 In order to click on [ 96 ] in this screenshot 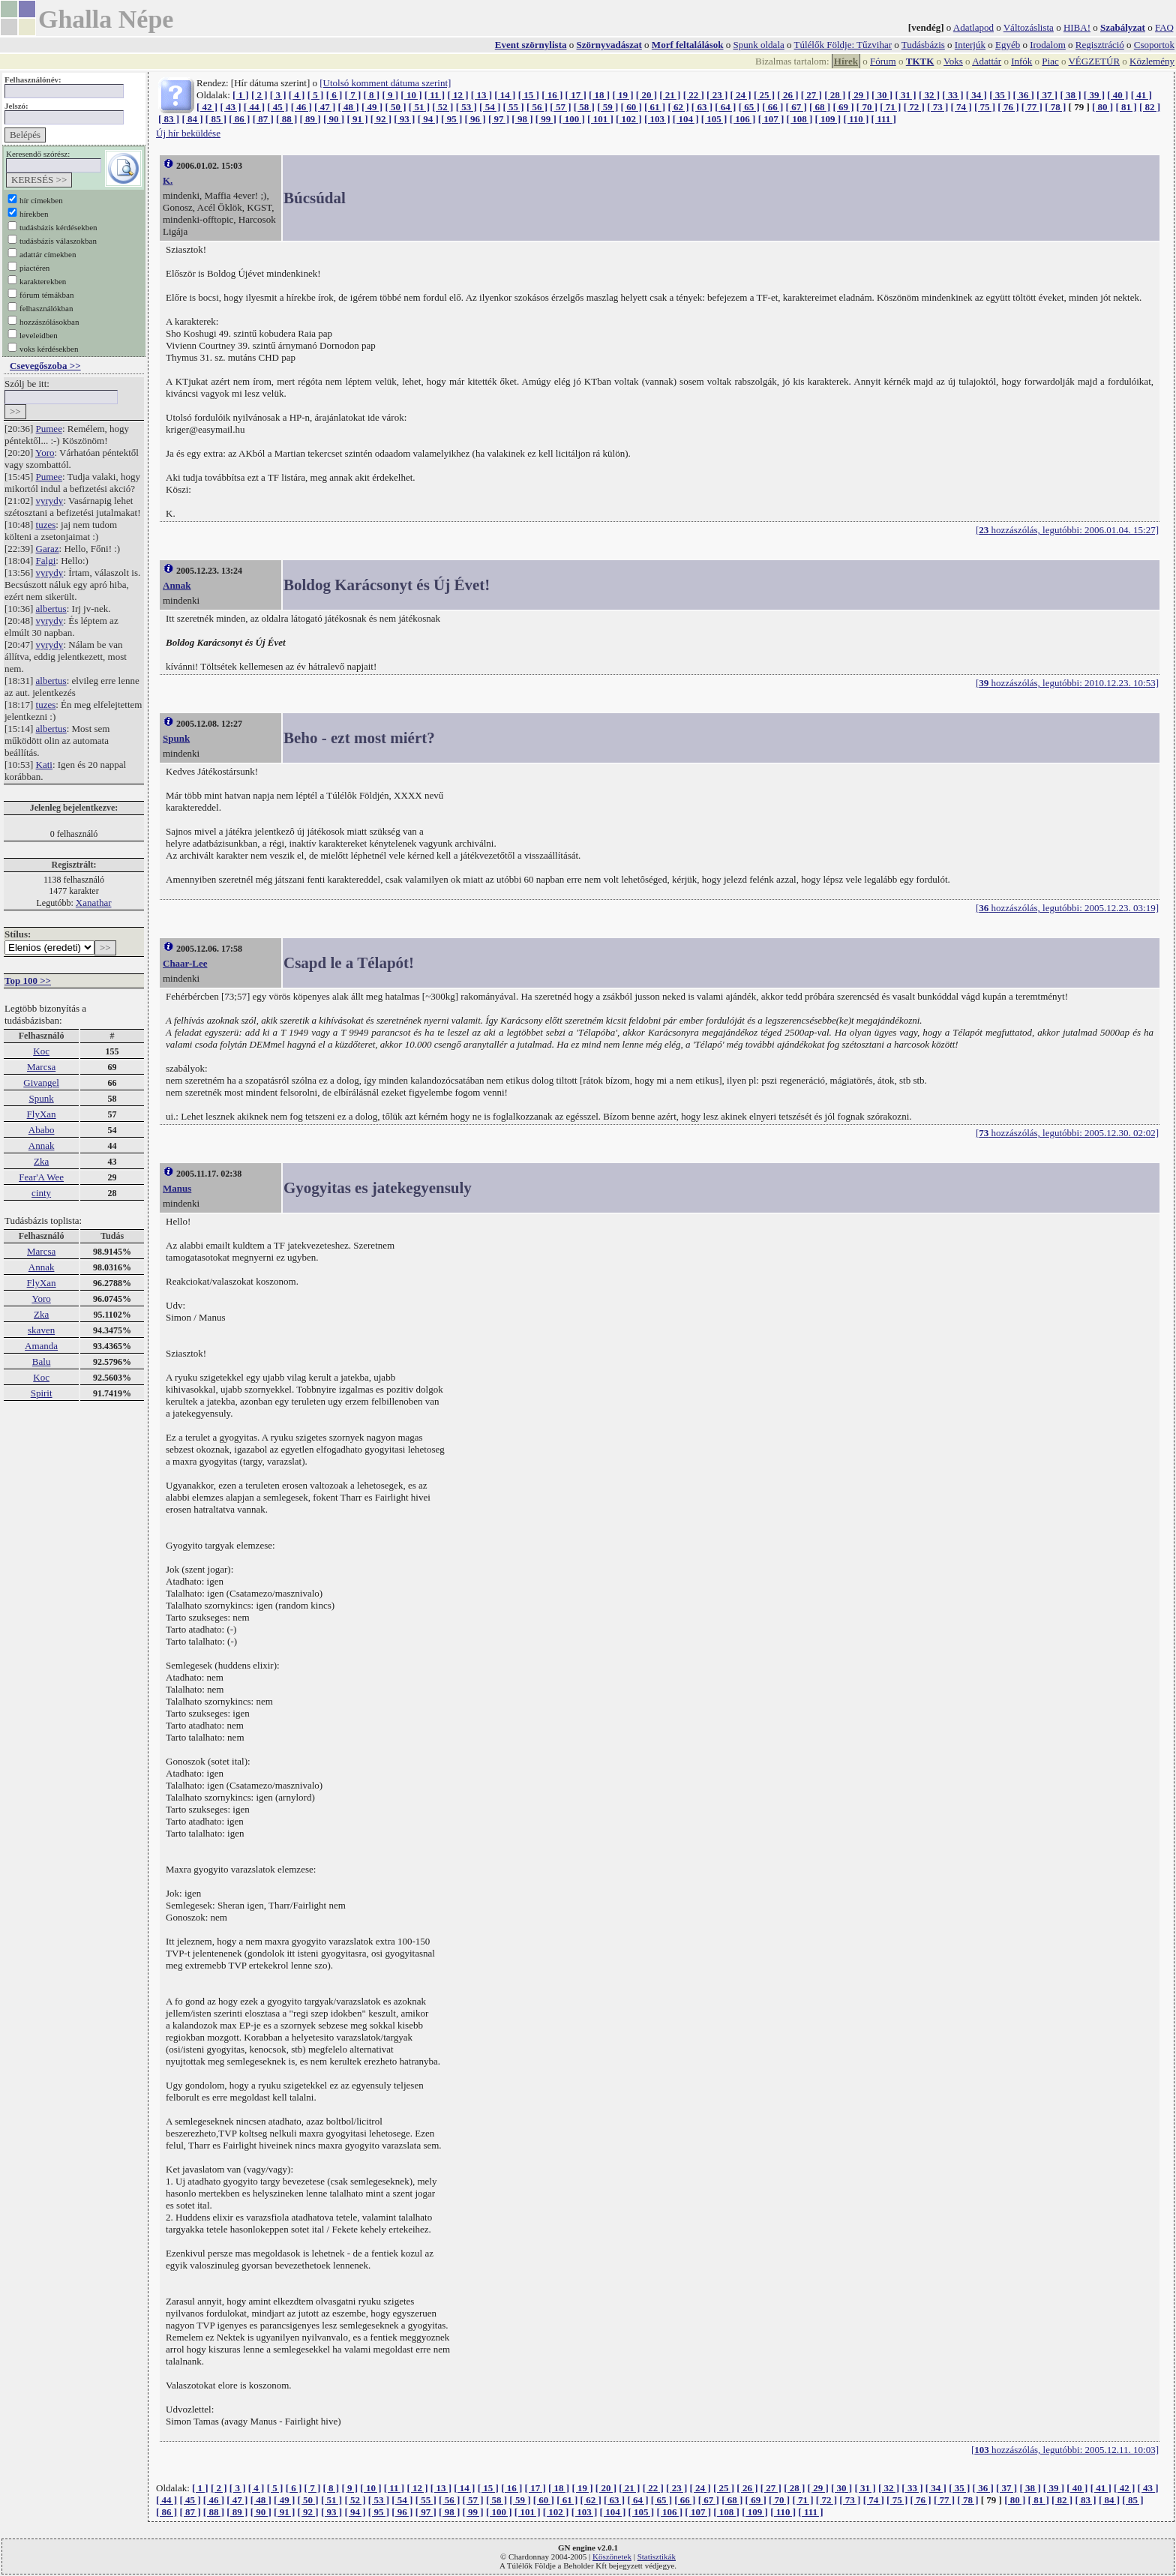, I will do `click(474, 118)`.